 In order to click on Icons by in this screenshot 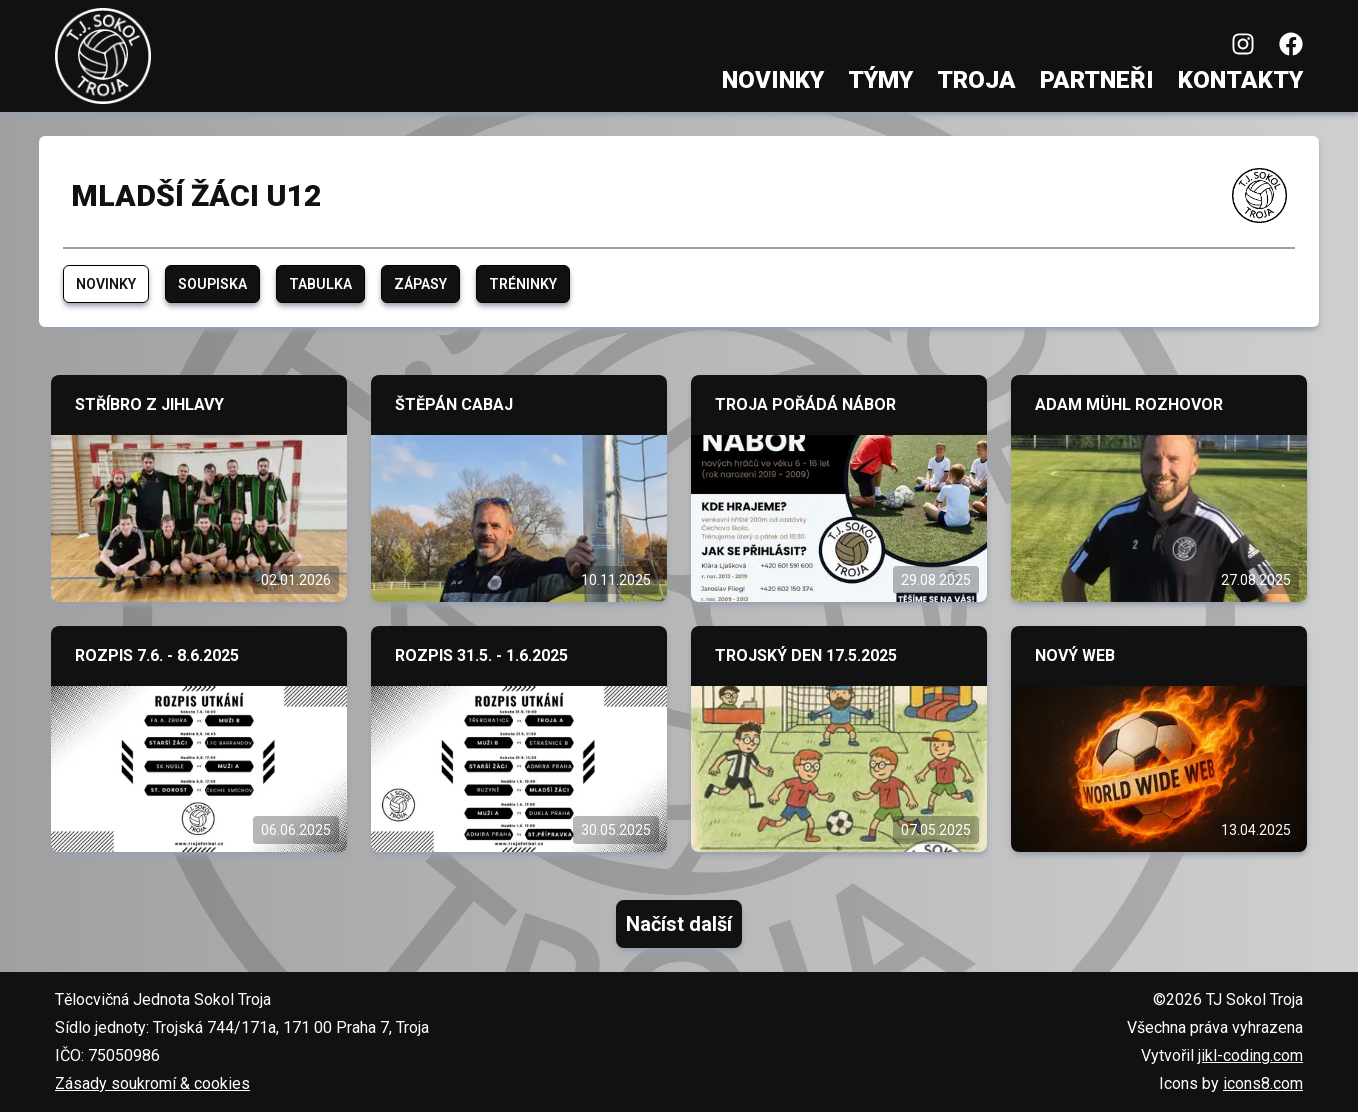, I will do `click(1231, 1083)`.